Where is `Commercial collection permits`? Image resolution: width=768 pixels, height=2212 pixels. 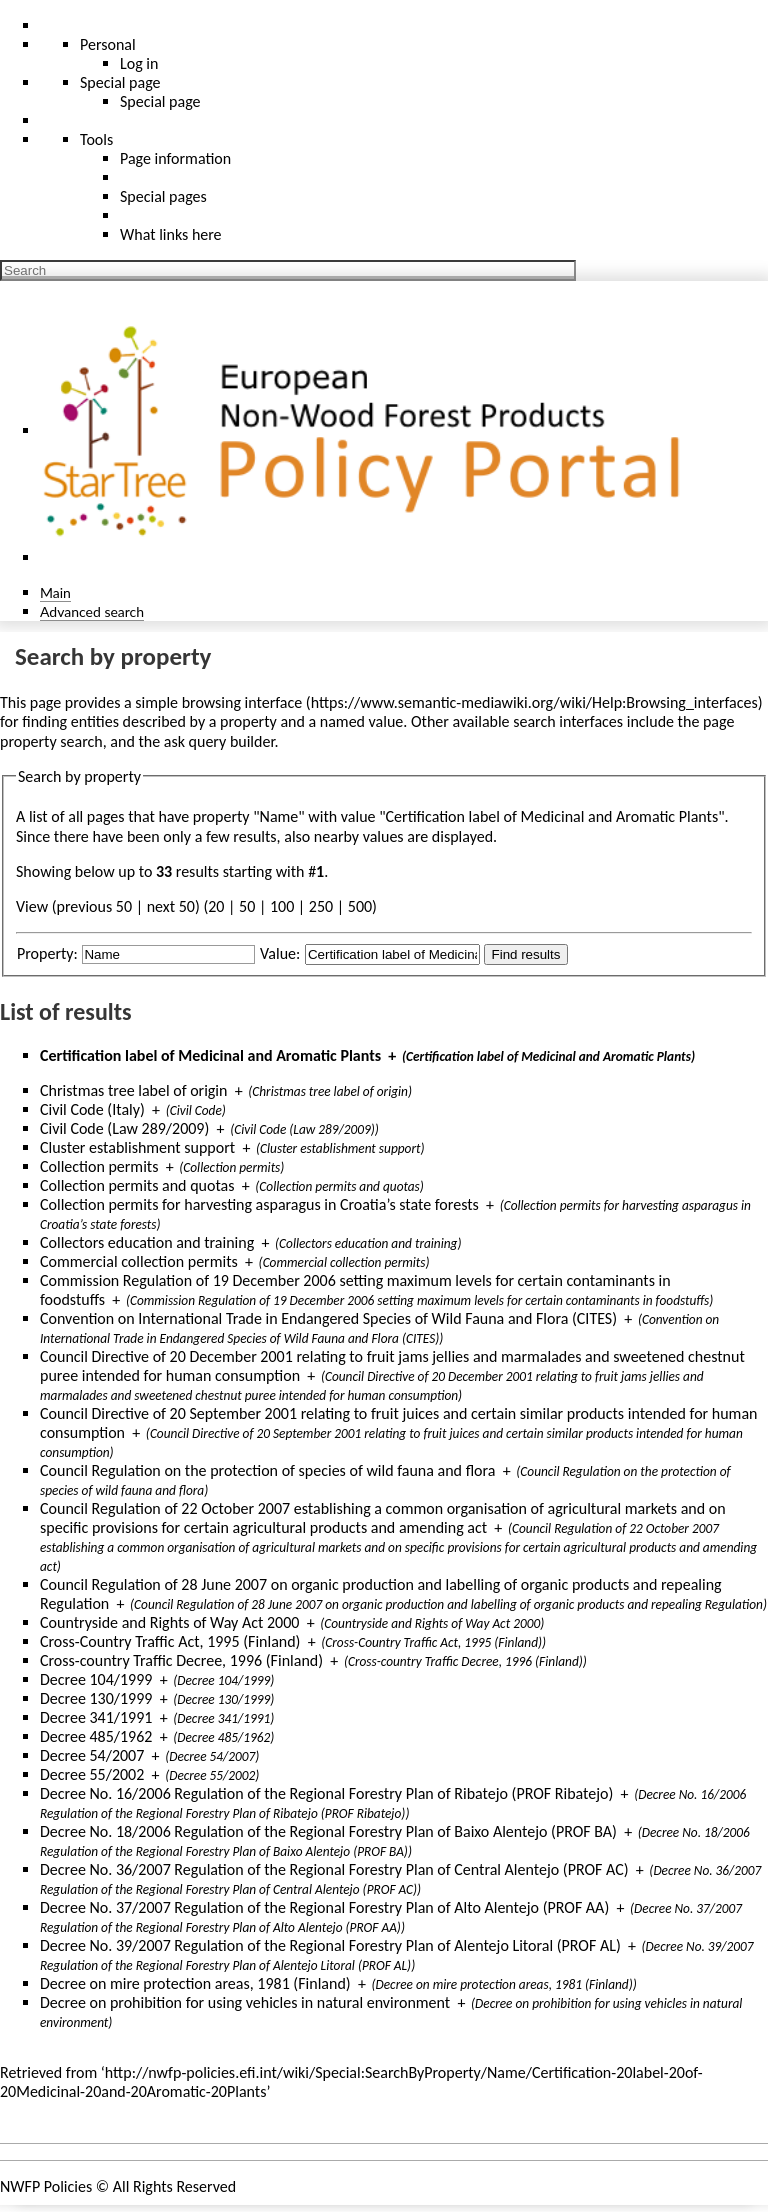
Commercial collection permits is located at coordinates (139, 1261).